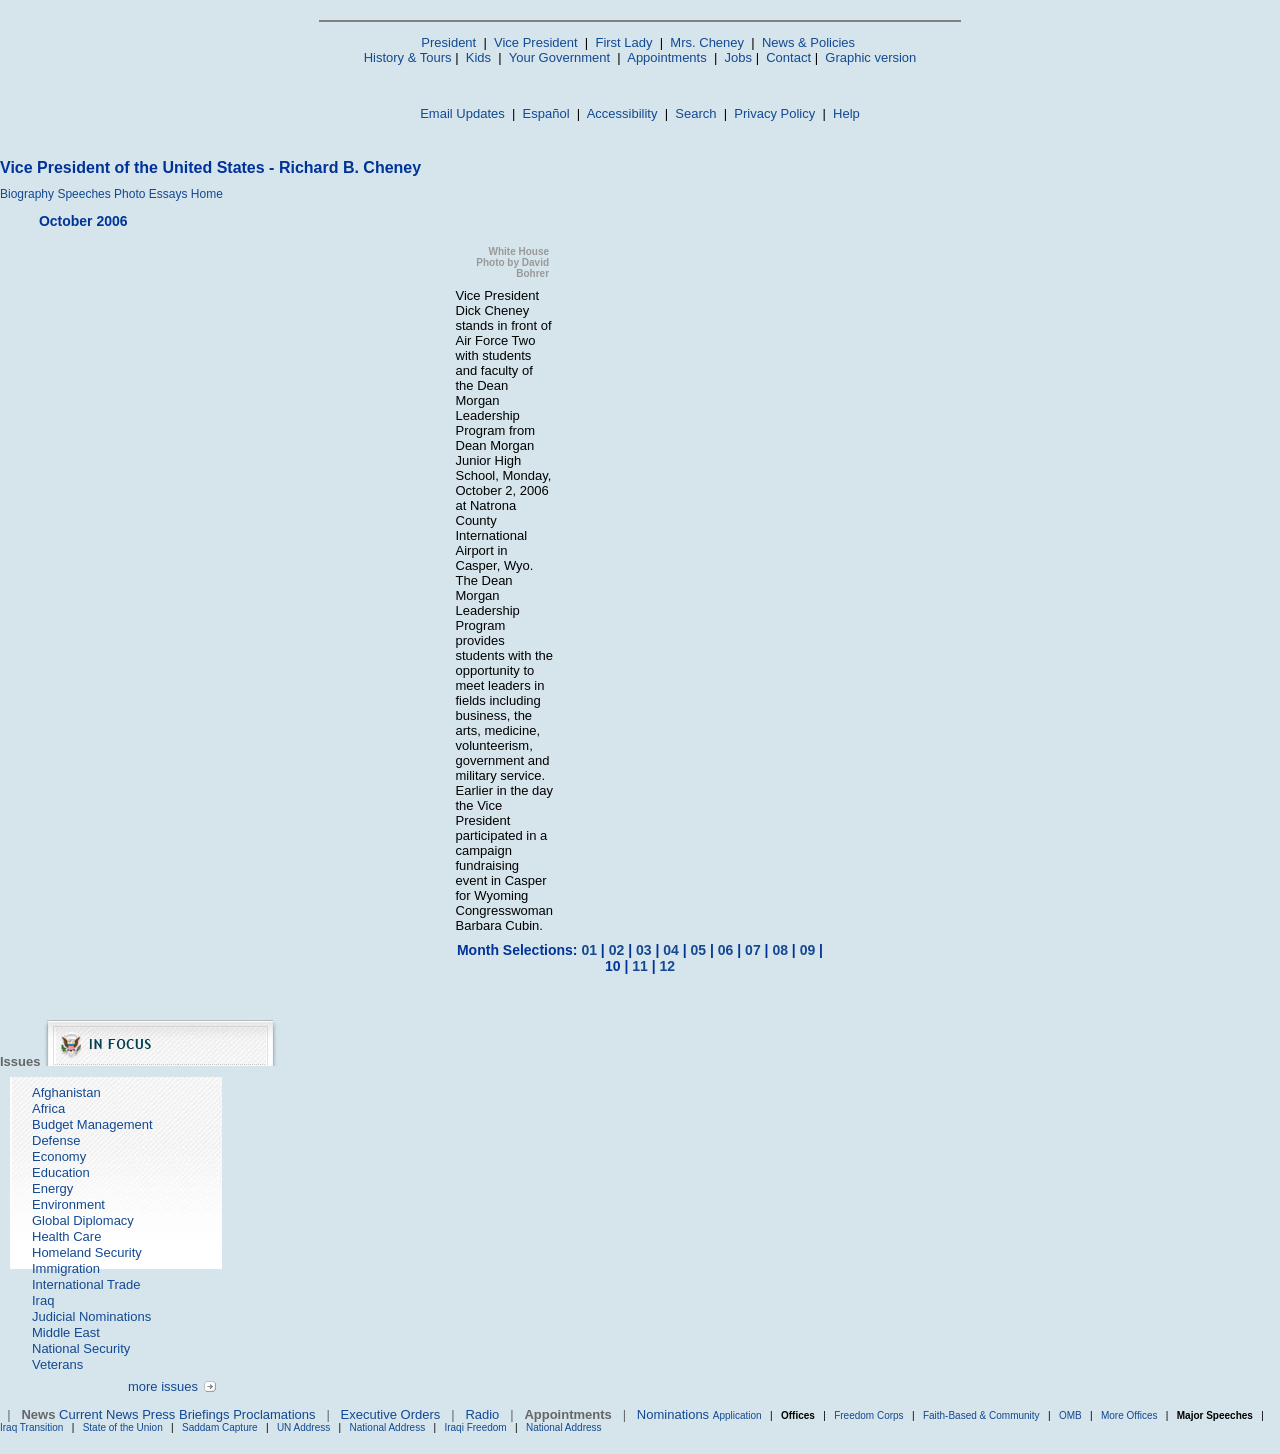 The width and height of the screenshot is (1280, 1454). Describe the element at coordinates (774, 113) in the screenshot. I see `Privacy Policy` at that location.